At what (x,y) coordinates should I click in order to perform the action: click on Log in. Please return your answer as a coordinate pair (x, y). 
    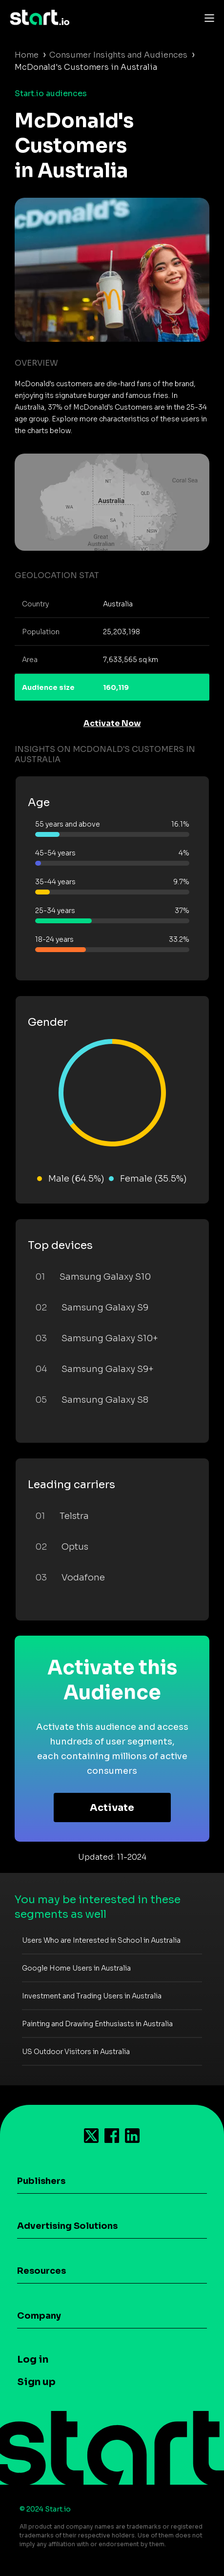
    Looking at the image, I should click on (32, 2359).